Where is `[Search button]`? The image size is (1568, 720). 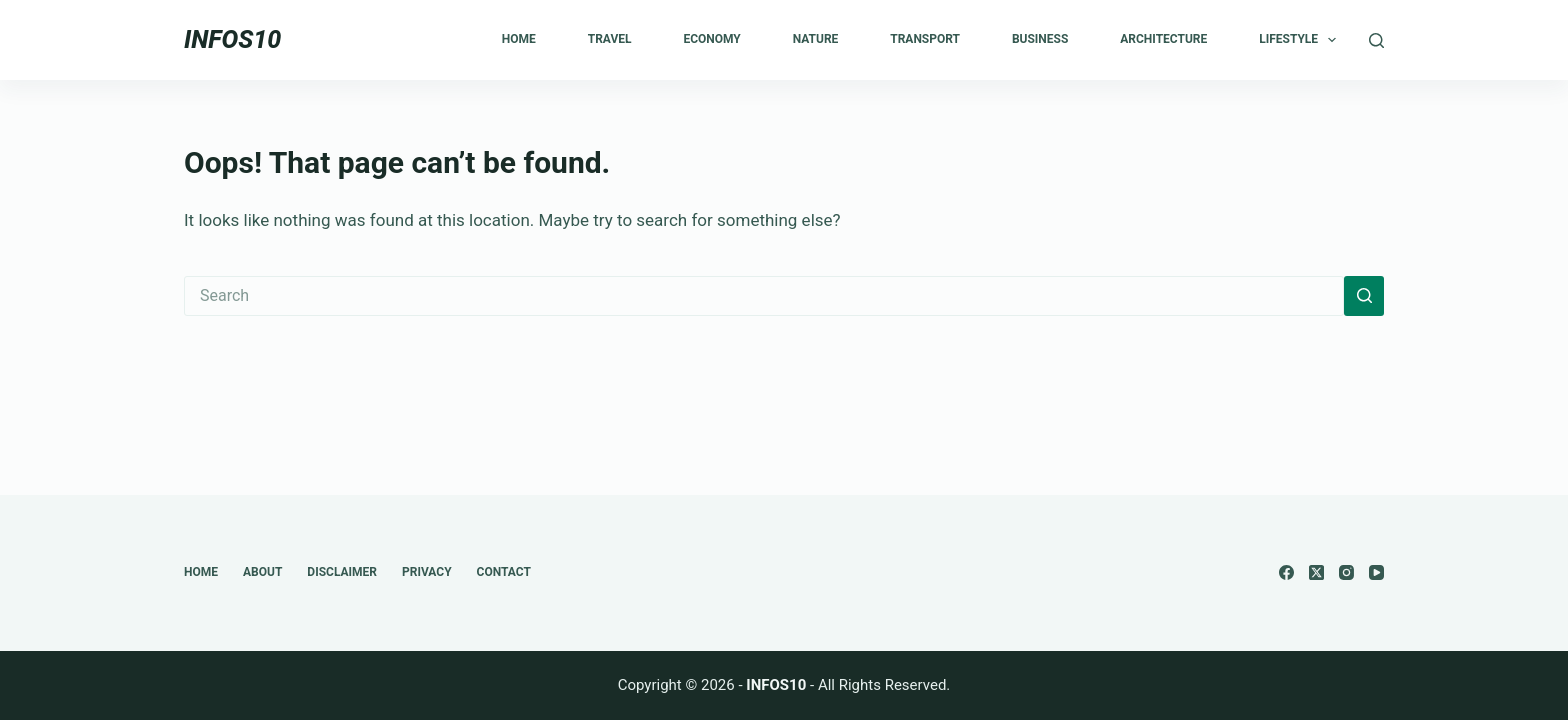 [Search button] is located at coordinates (1364, 296).